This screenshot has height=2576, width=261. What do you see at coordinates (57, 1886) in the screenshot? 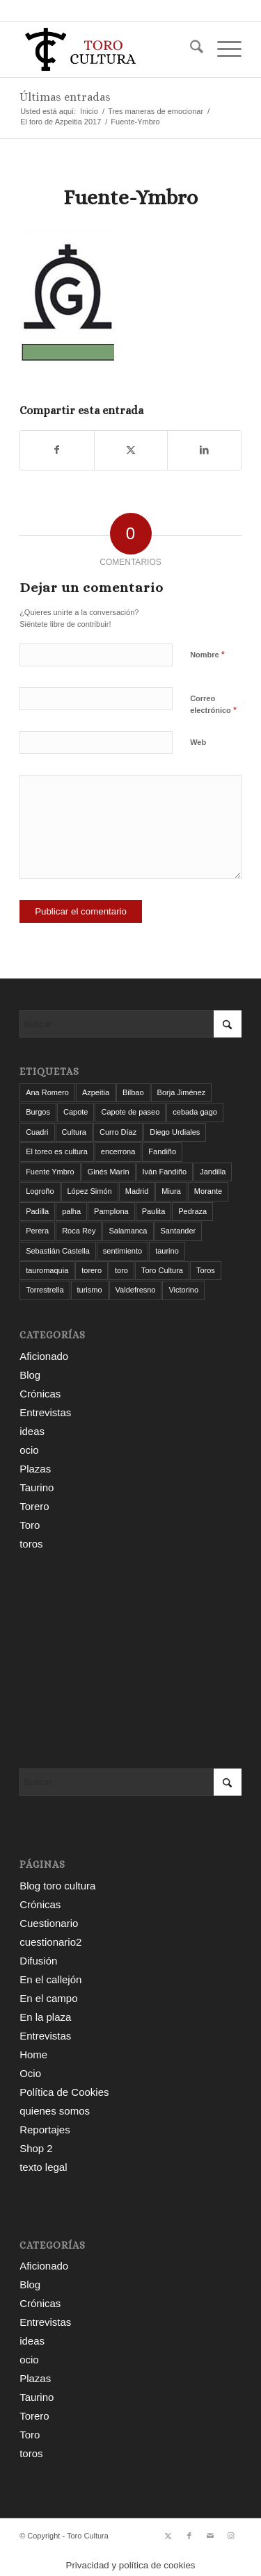
I see `Blog toro cultura` at bounding box center [57, 1886].